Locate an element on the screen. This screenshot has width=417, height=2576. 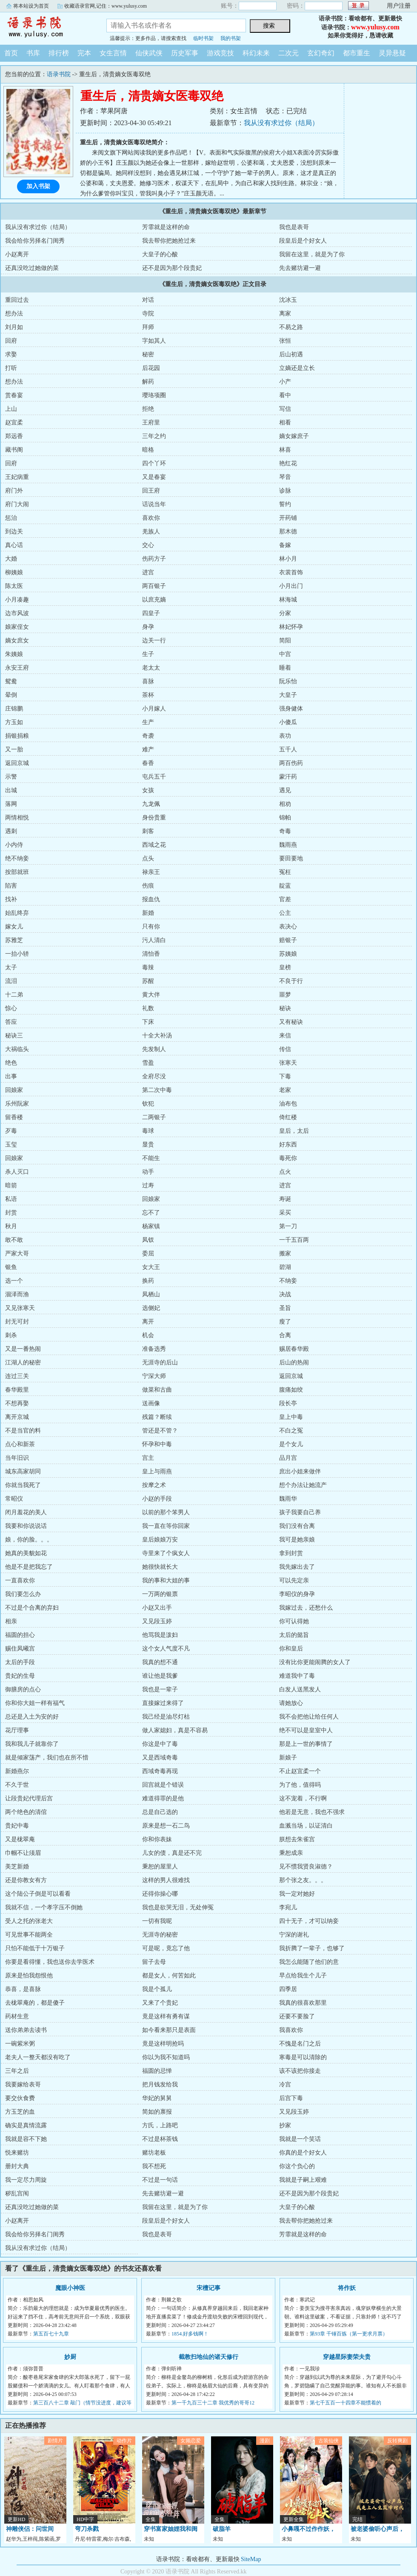
后山初遇 is located at coordinates (291, 354).